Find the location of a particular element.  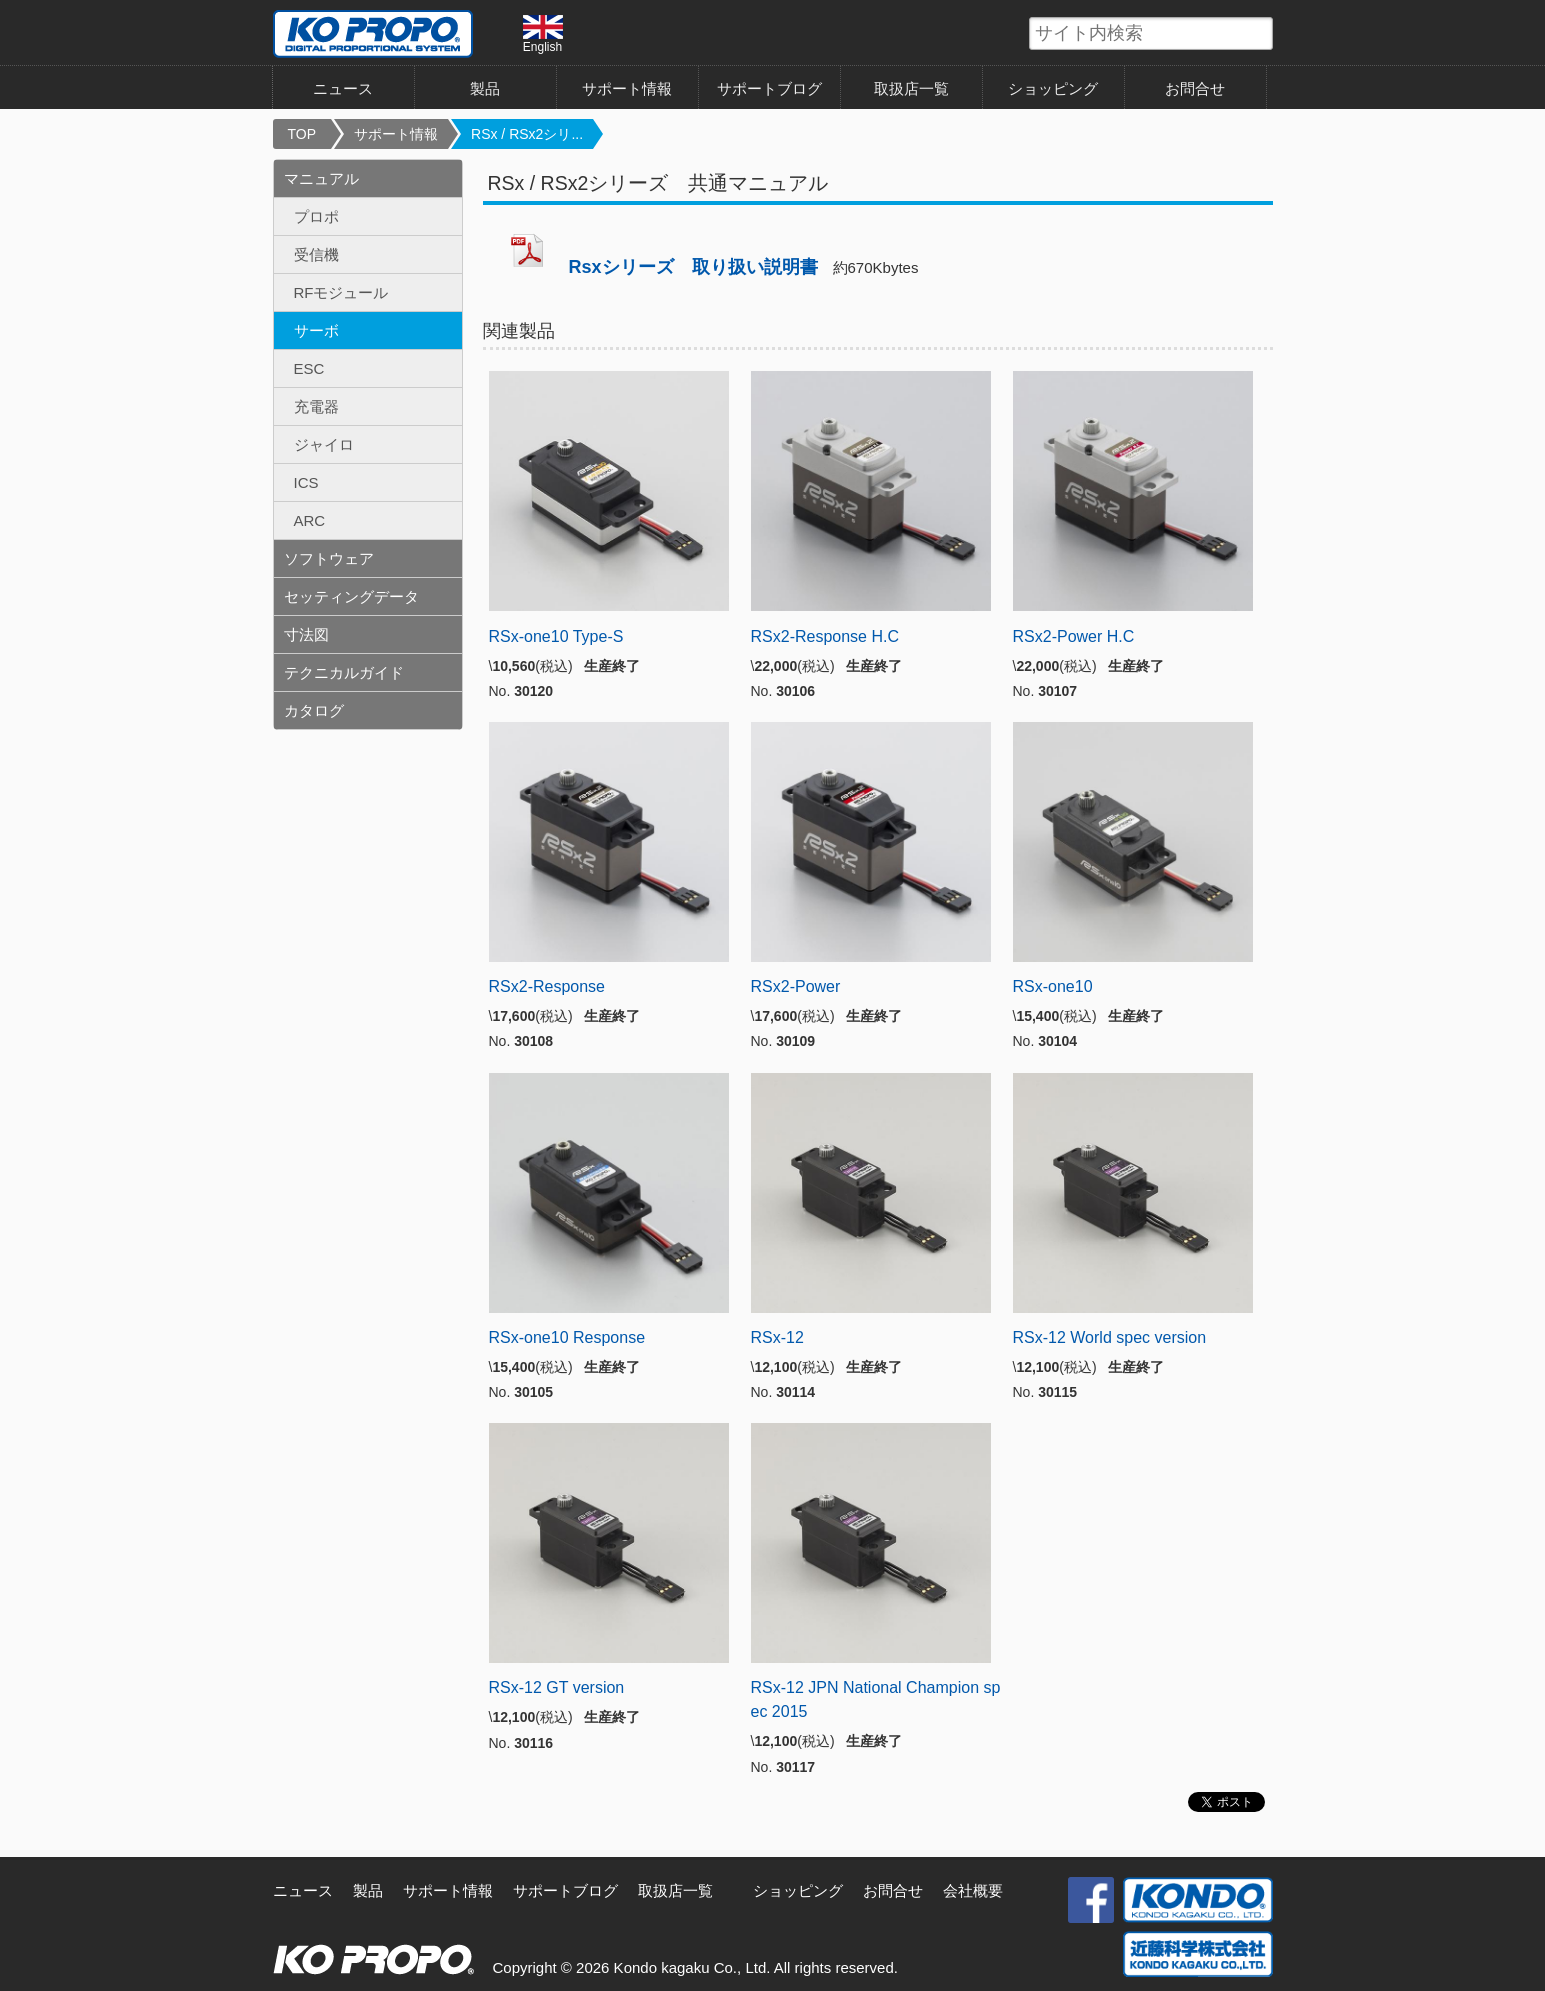

ESC is located at coordinates (309, 368).